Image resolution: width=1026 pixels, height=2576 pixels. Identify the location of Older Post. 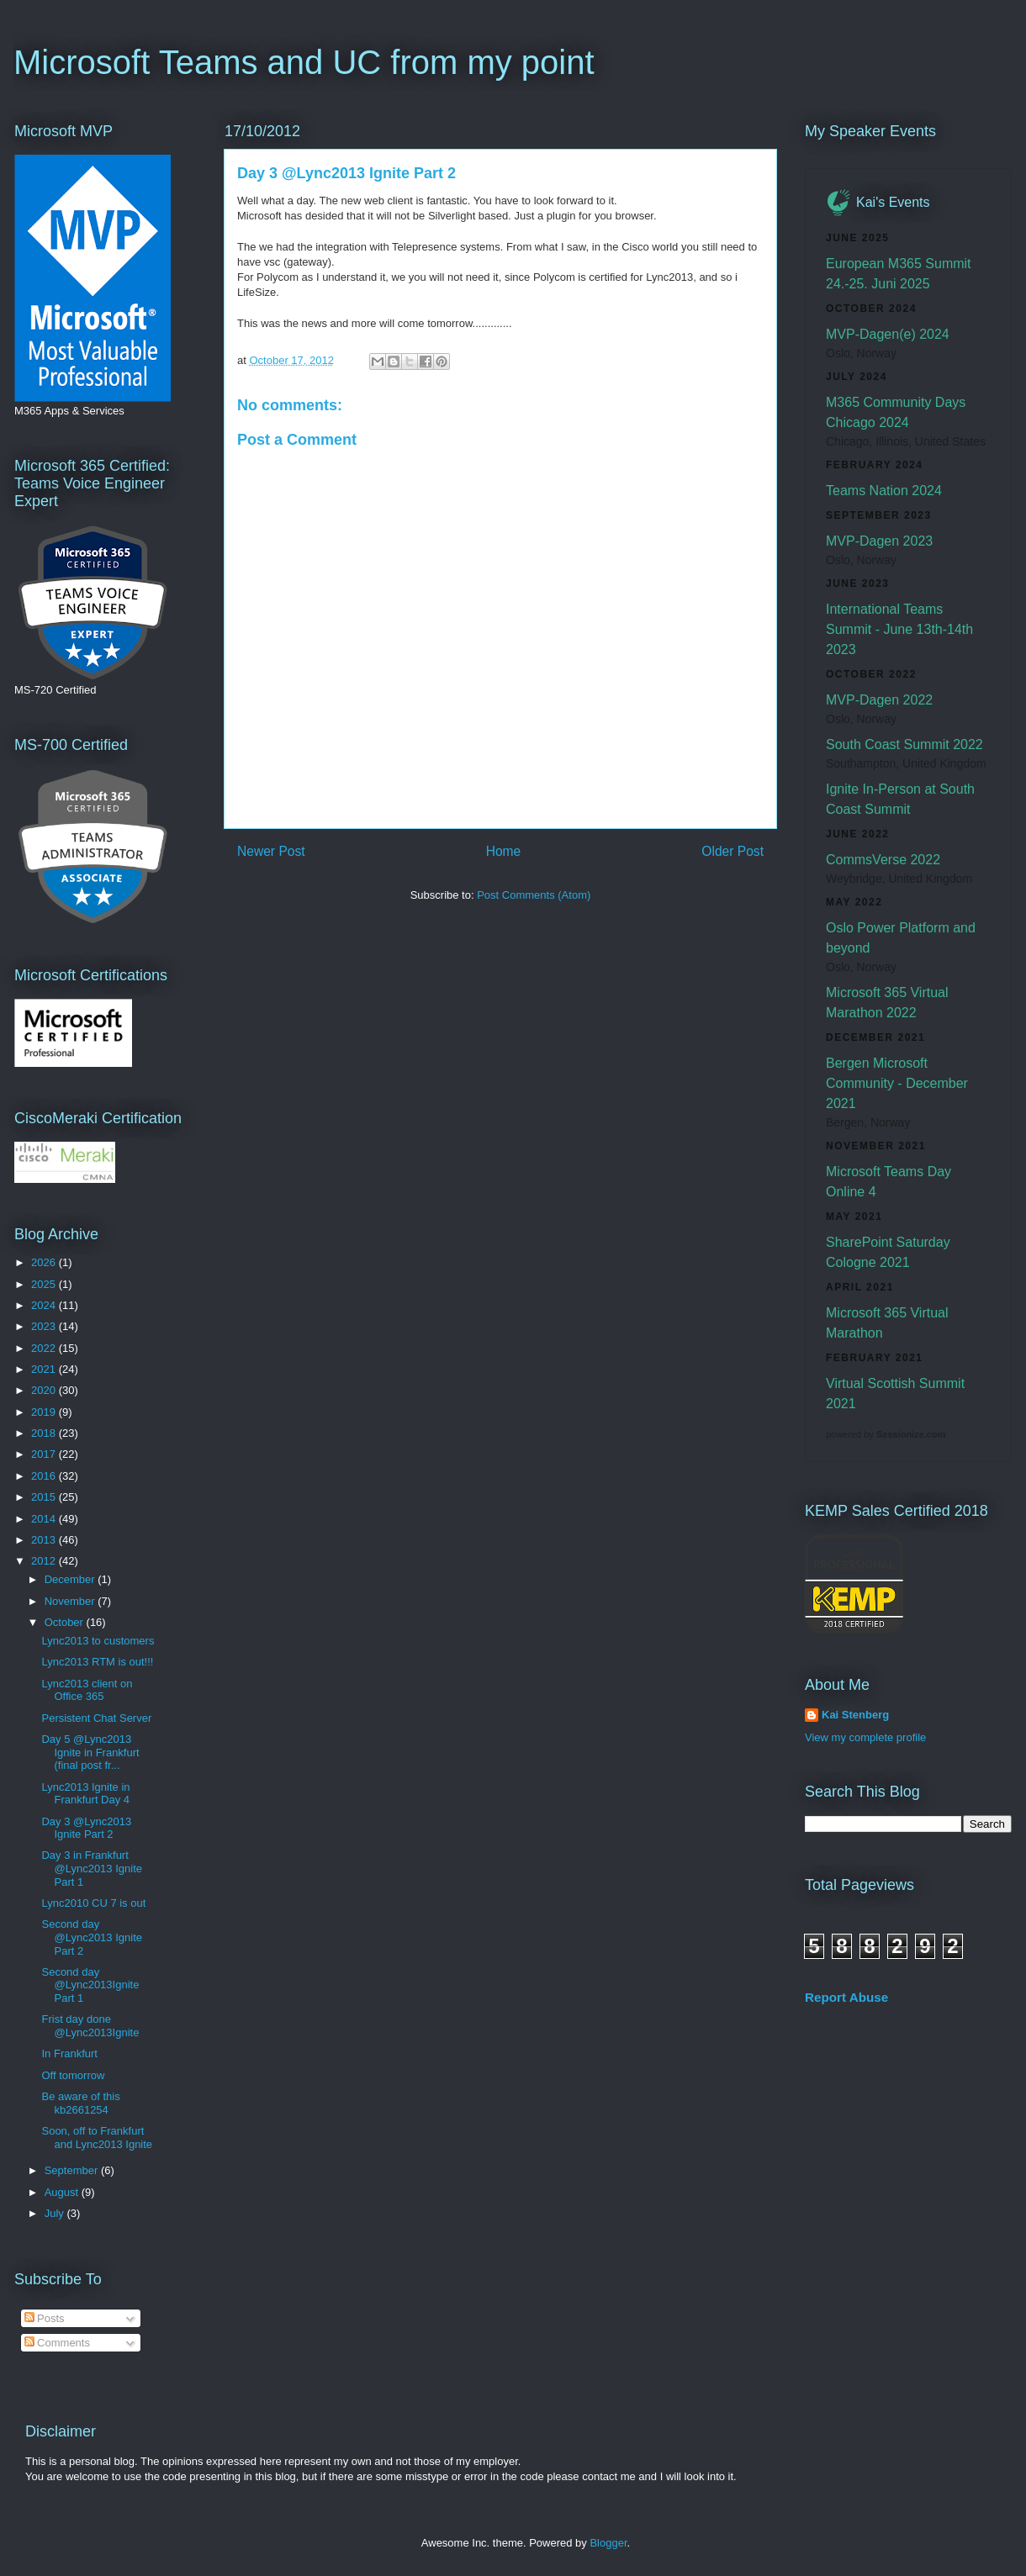
(732, 851).